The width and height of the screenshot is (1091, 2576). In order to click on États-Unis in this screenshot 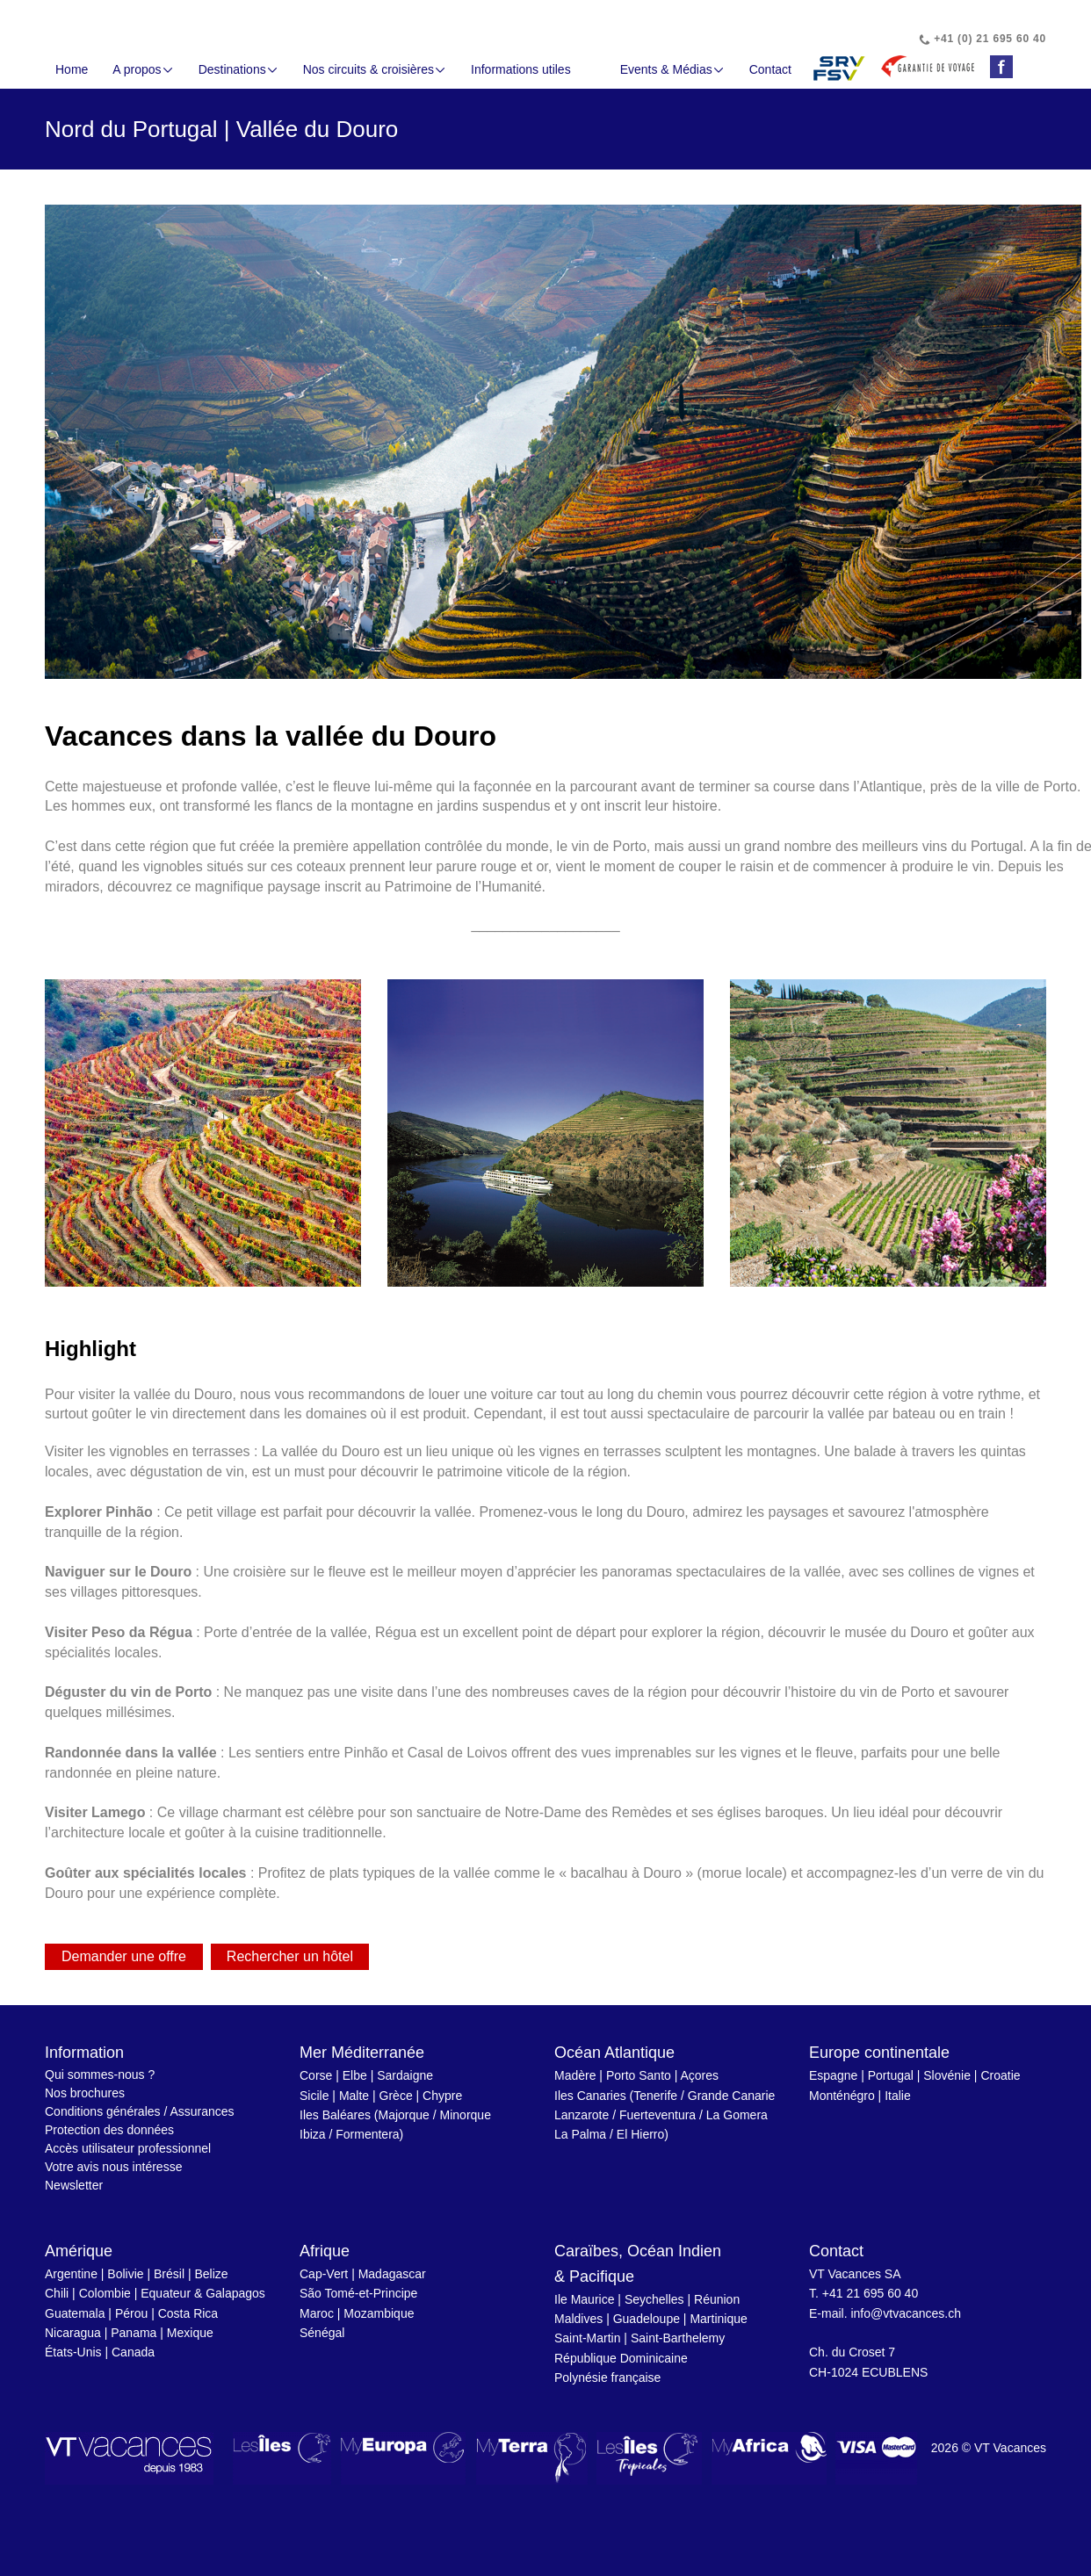, I will do `click(73, 2352)`.